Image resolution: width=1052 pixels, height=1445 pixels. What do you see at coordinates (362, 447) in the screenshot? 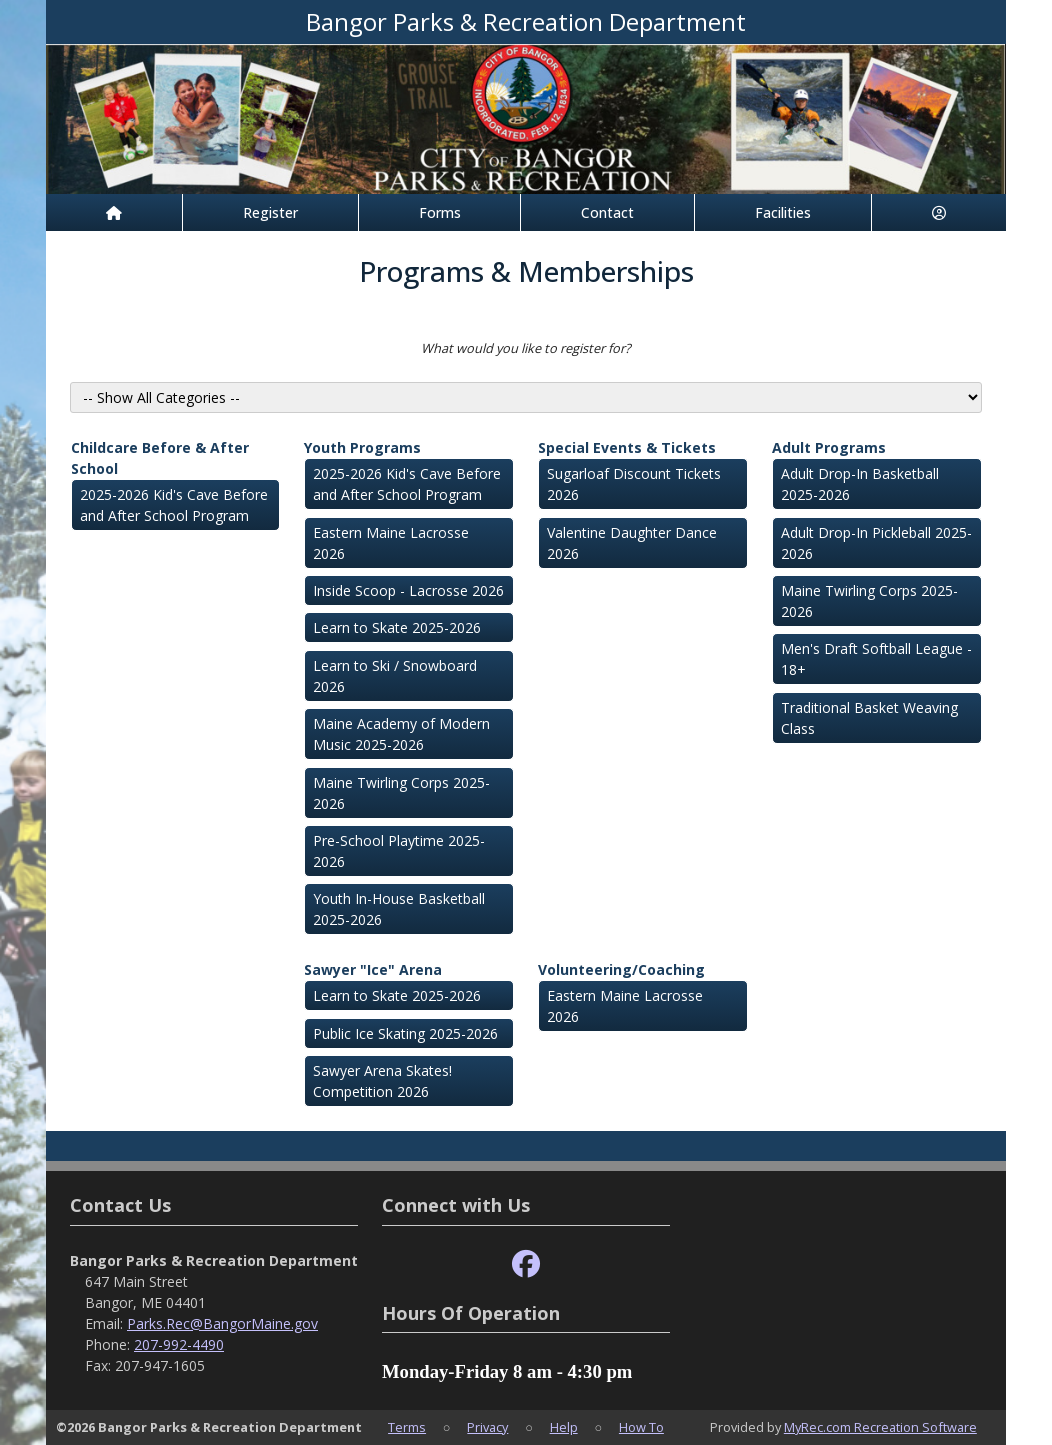
I see `Youth Programs` at bounding box center [362, 447].